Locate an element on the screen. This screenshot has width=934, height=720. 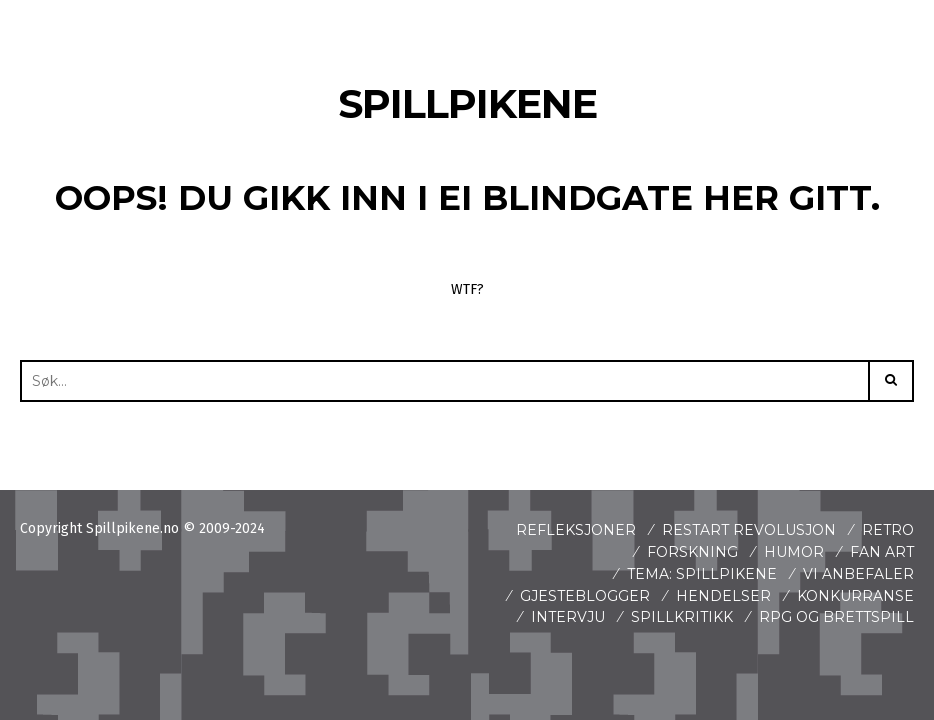
Retro is located at coordinates (888, 530).